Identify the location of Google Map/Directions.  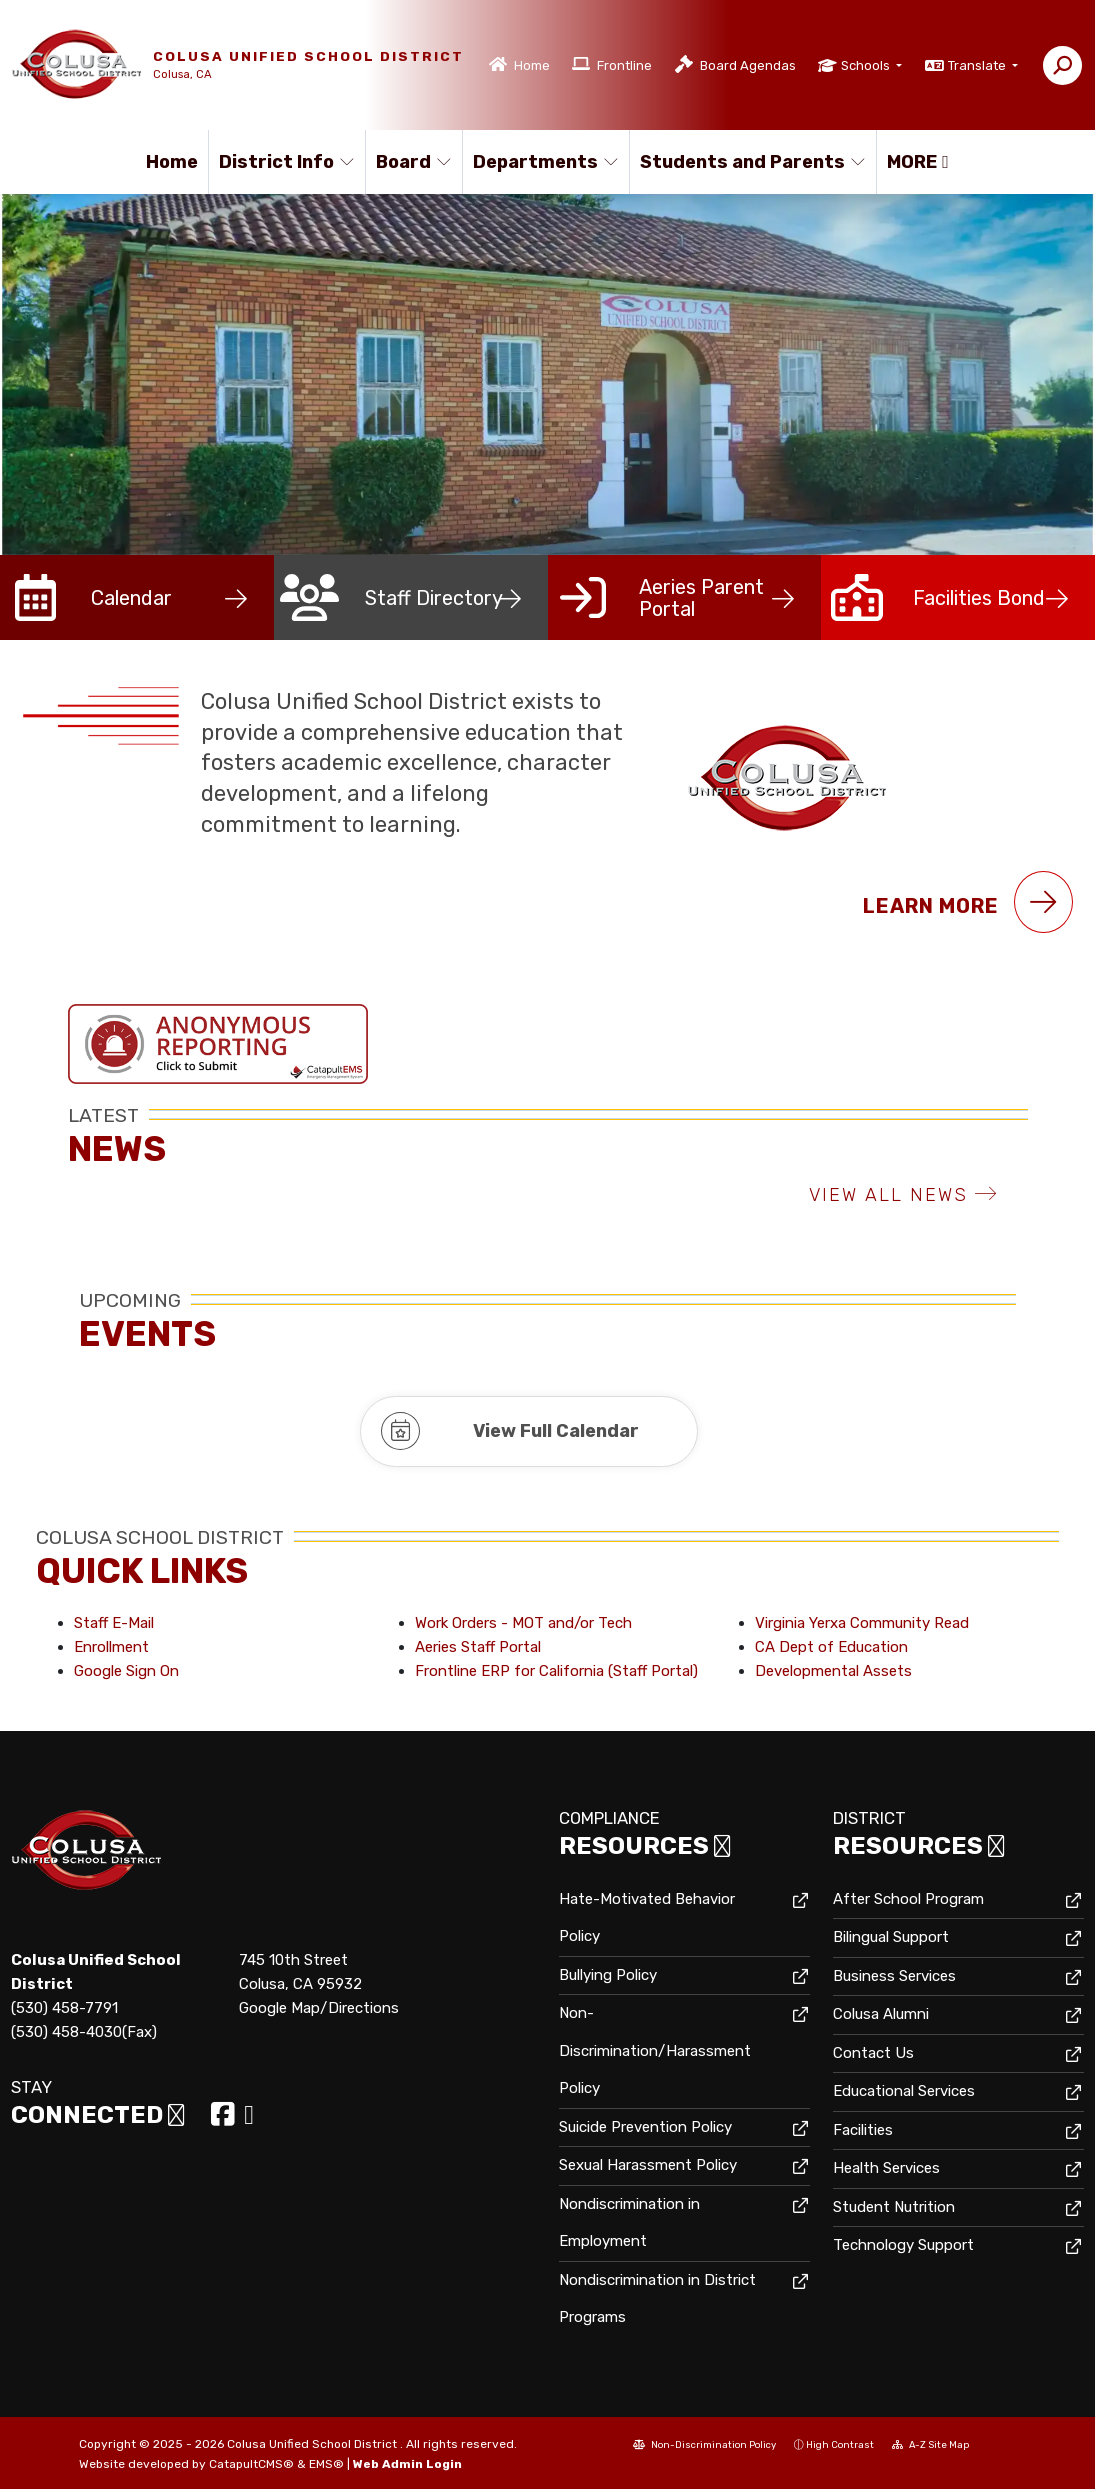
(319, 2008).